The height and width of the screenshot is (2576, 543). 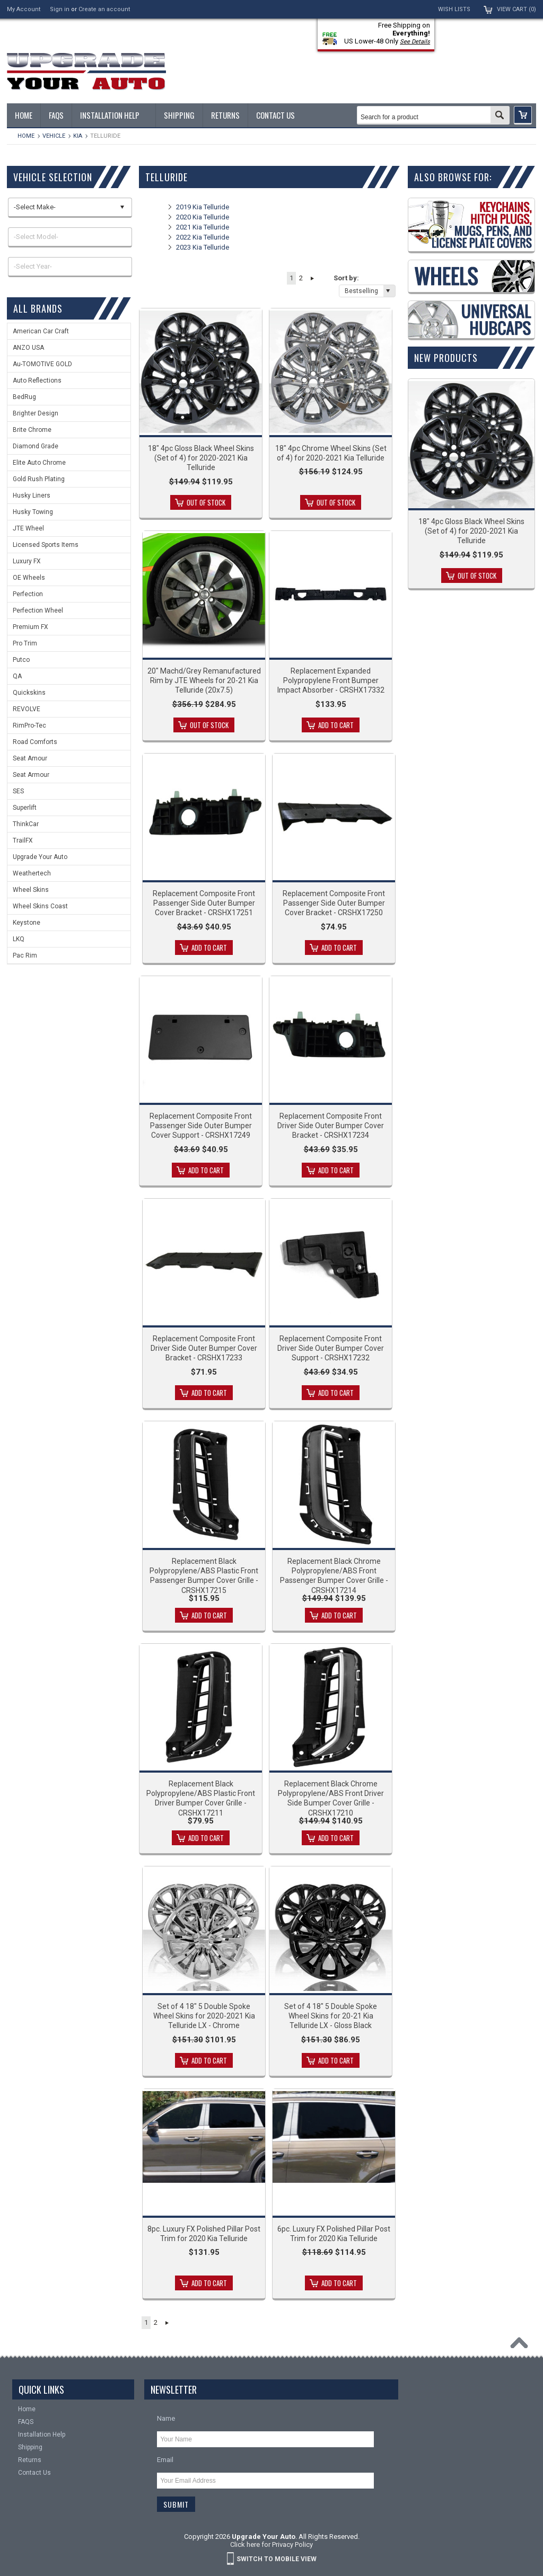 I want to click on JTE Wheel, so click(x=28, y=528).